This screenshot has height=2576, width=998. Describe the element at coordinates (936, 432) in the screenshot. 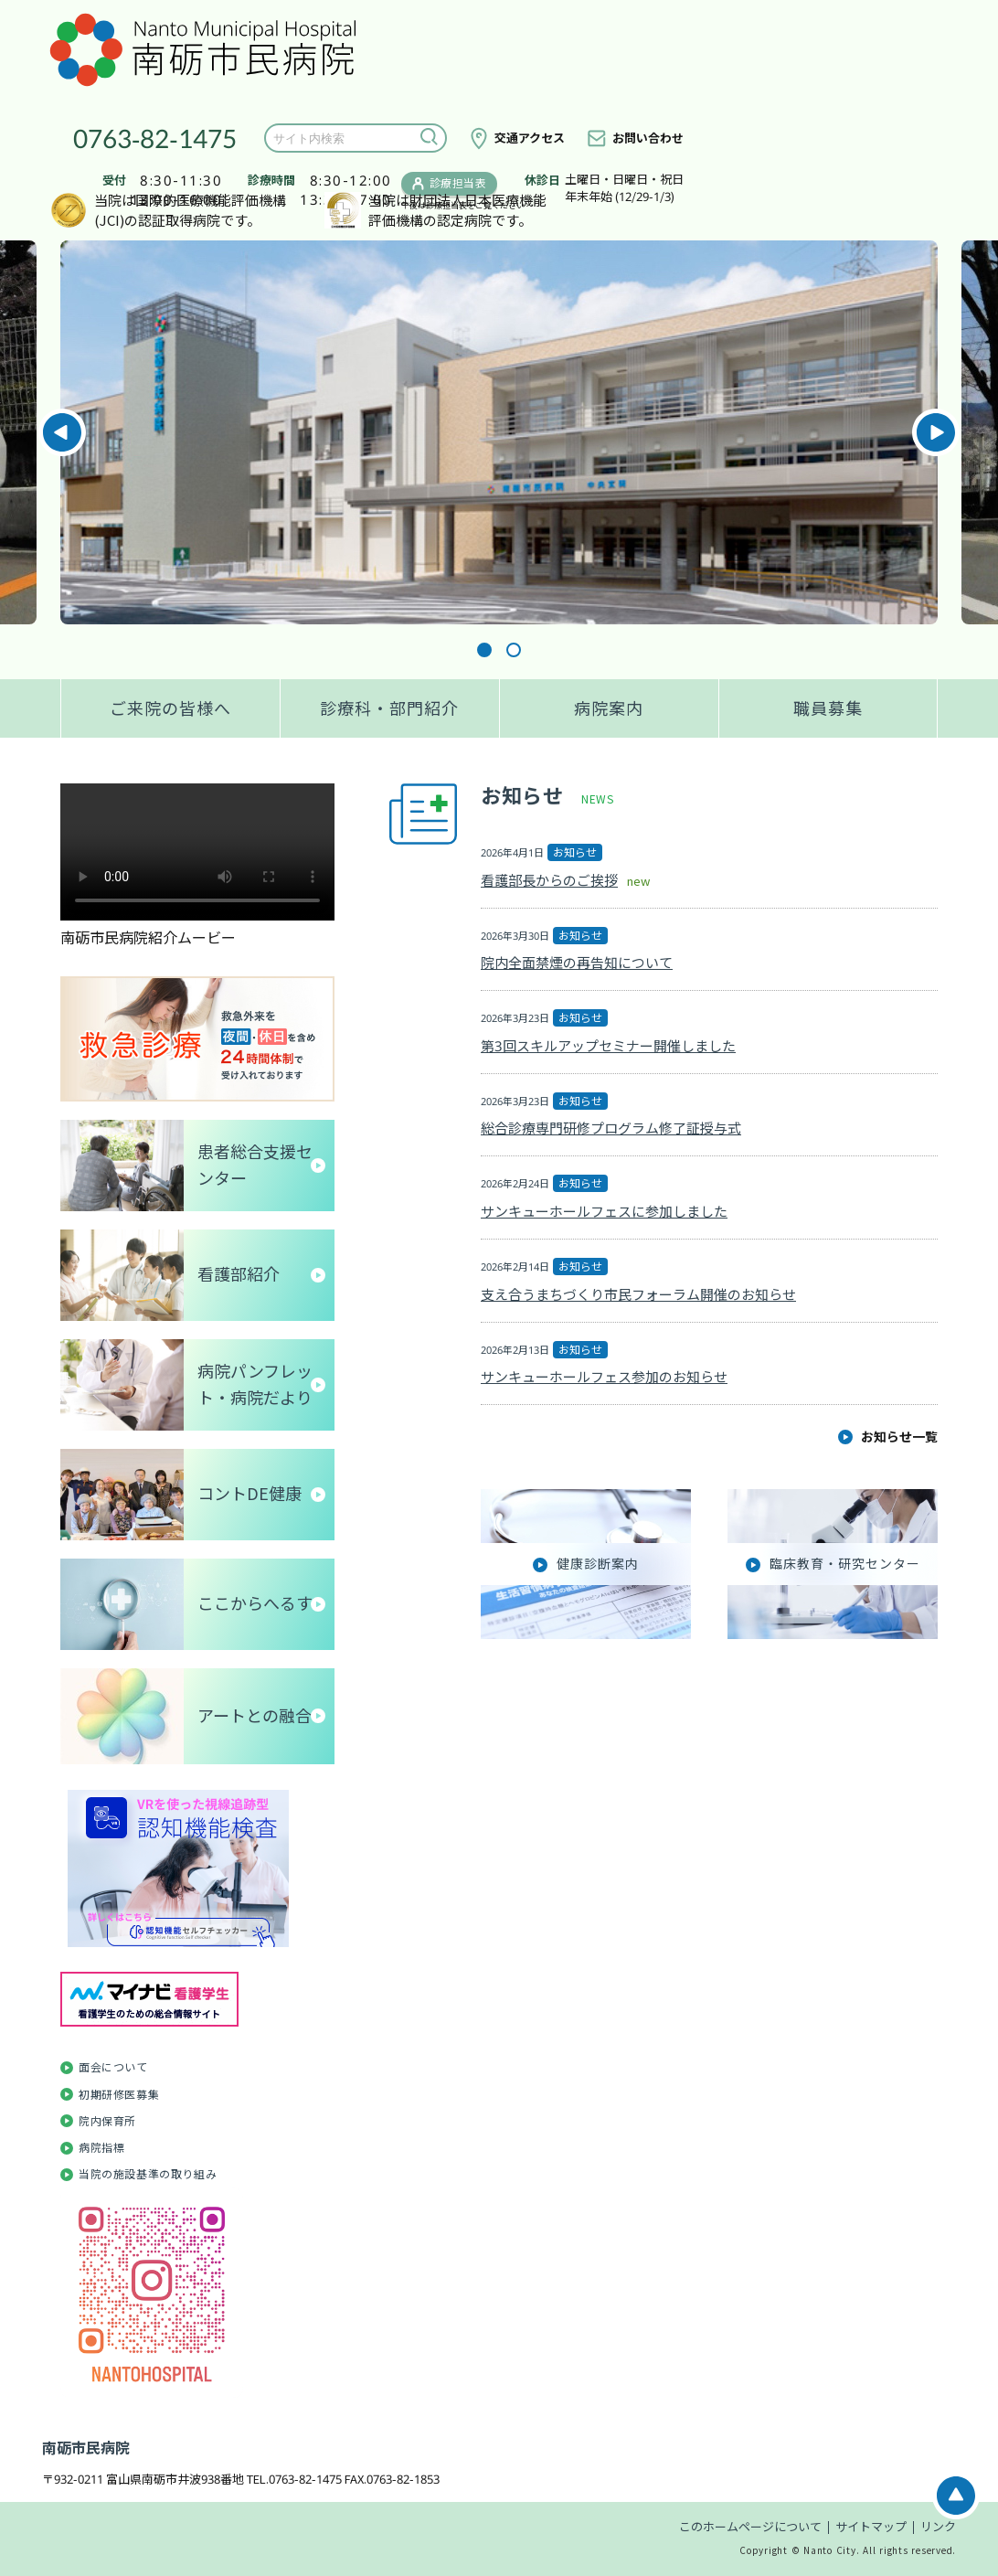

I see `Next` at that location.